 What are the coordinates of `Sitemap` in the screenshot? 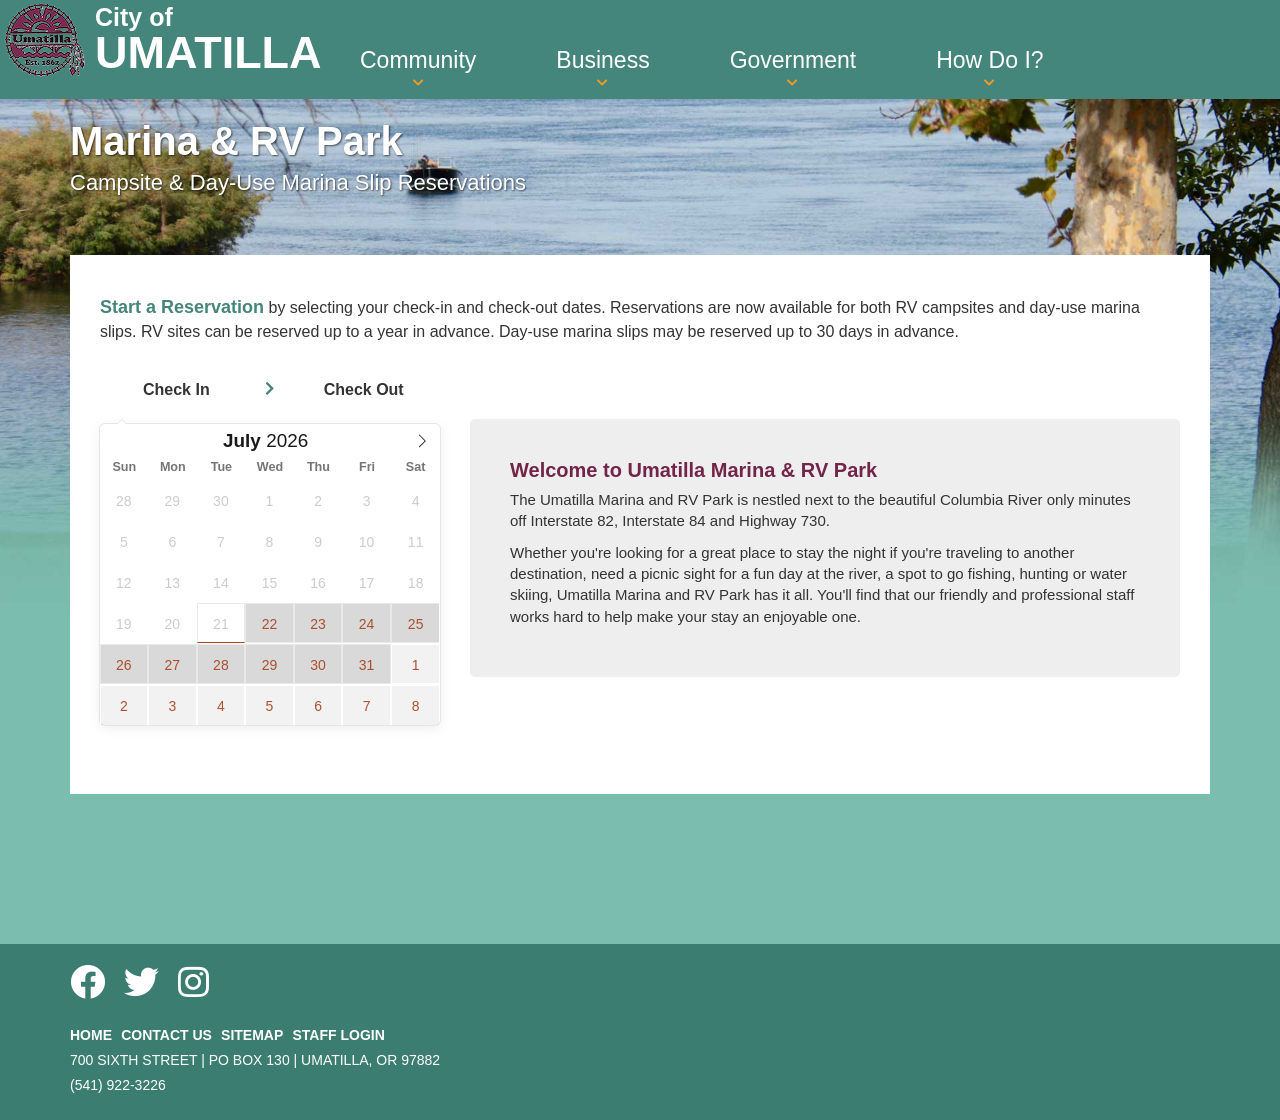 It's located at (252, 1035).